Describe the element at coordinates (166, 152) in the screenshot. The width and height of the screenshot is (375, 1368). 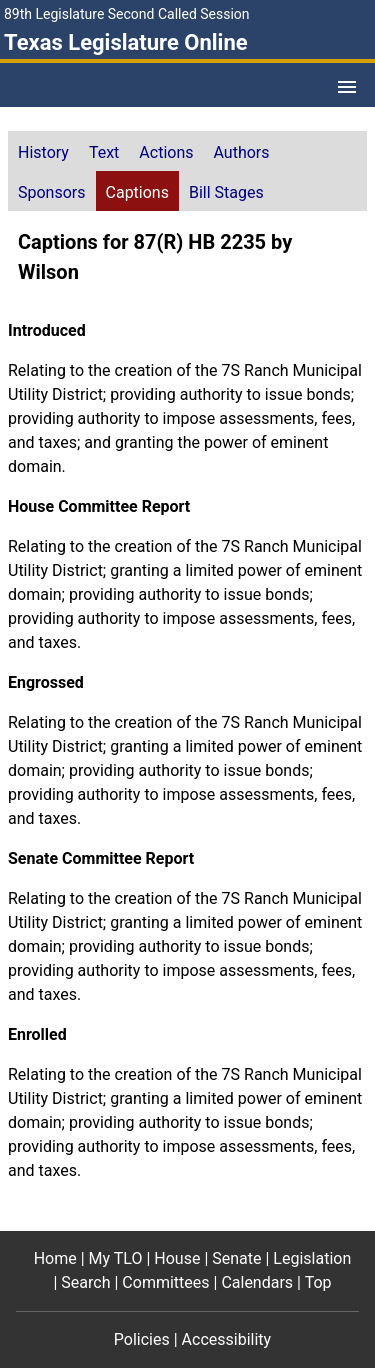
I see `Actions` at that location.